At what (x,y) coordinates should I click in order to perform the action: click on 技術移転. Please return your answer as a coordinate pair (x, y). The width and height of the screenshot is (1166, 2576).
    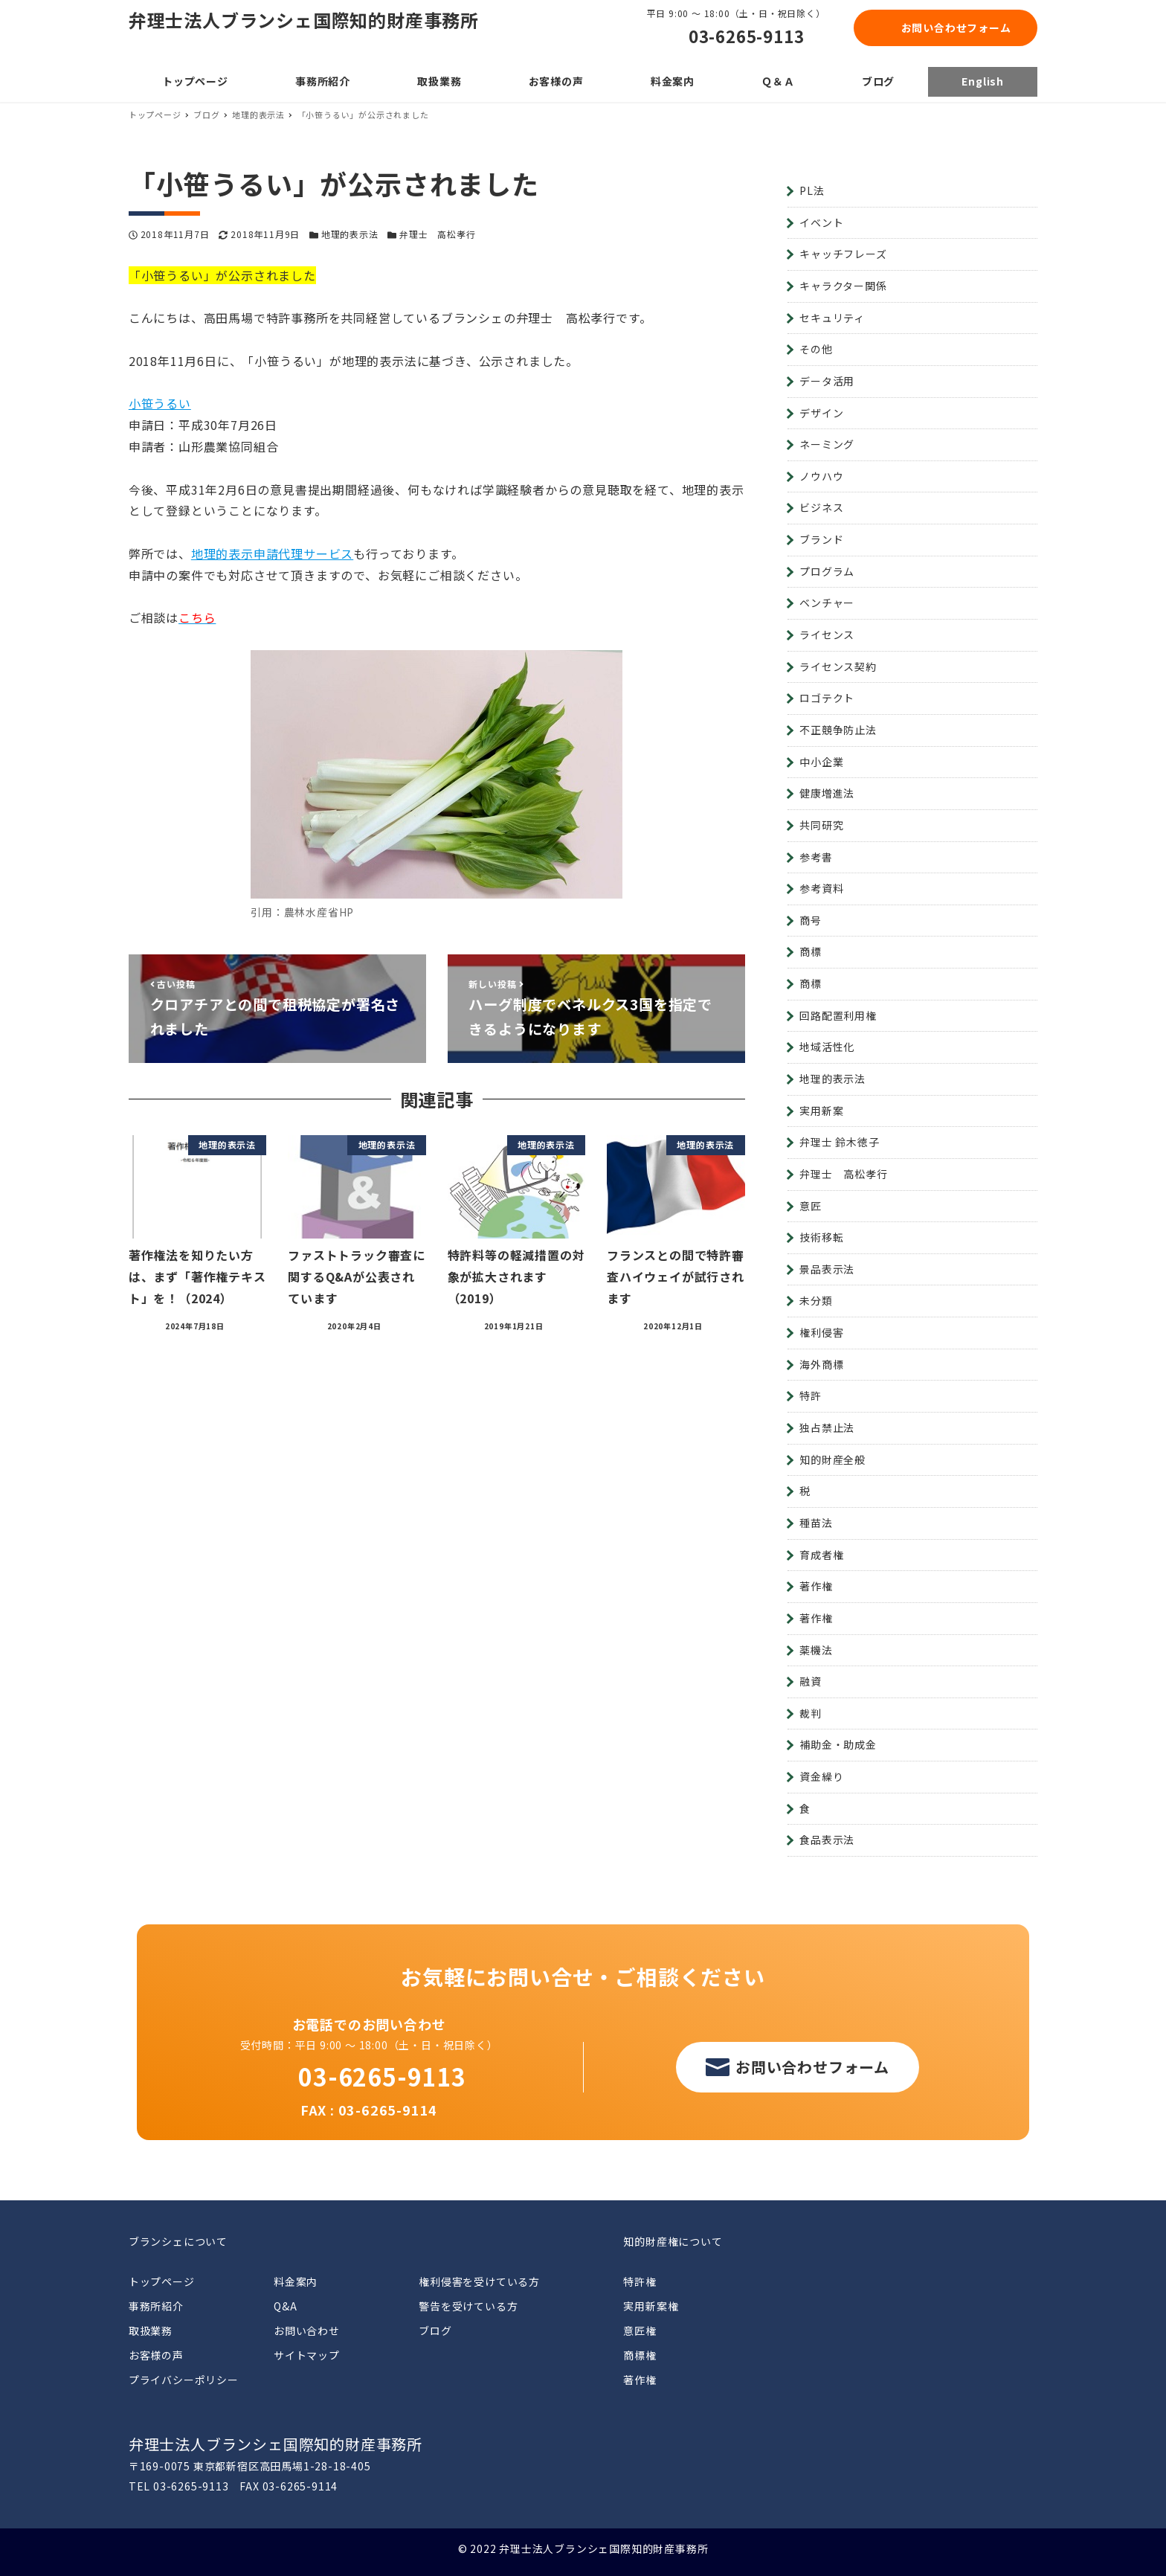
    Looking at the image, I should click on (821, 1237).